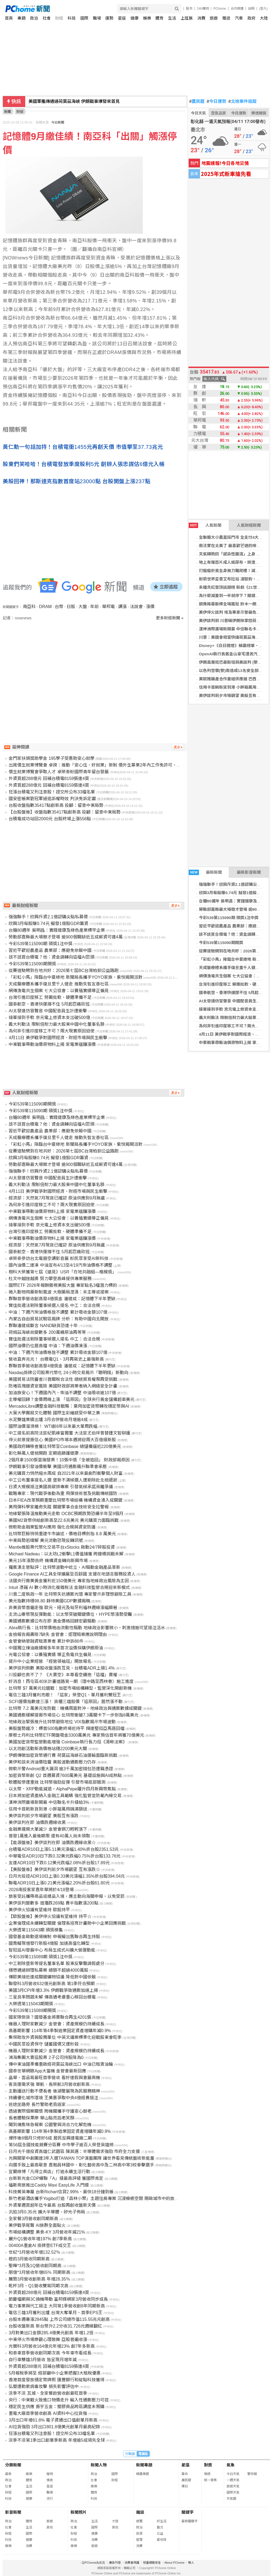  What do you see at coordinates (219, 8) in the screenshot?
I see `PChome` at bounding box center [219, 8].